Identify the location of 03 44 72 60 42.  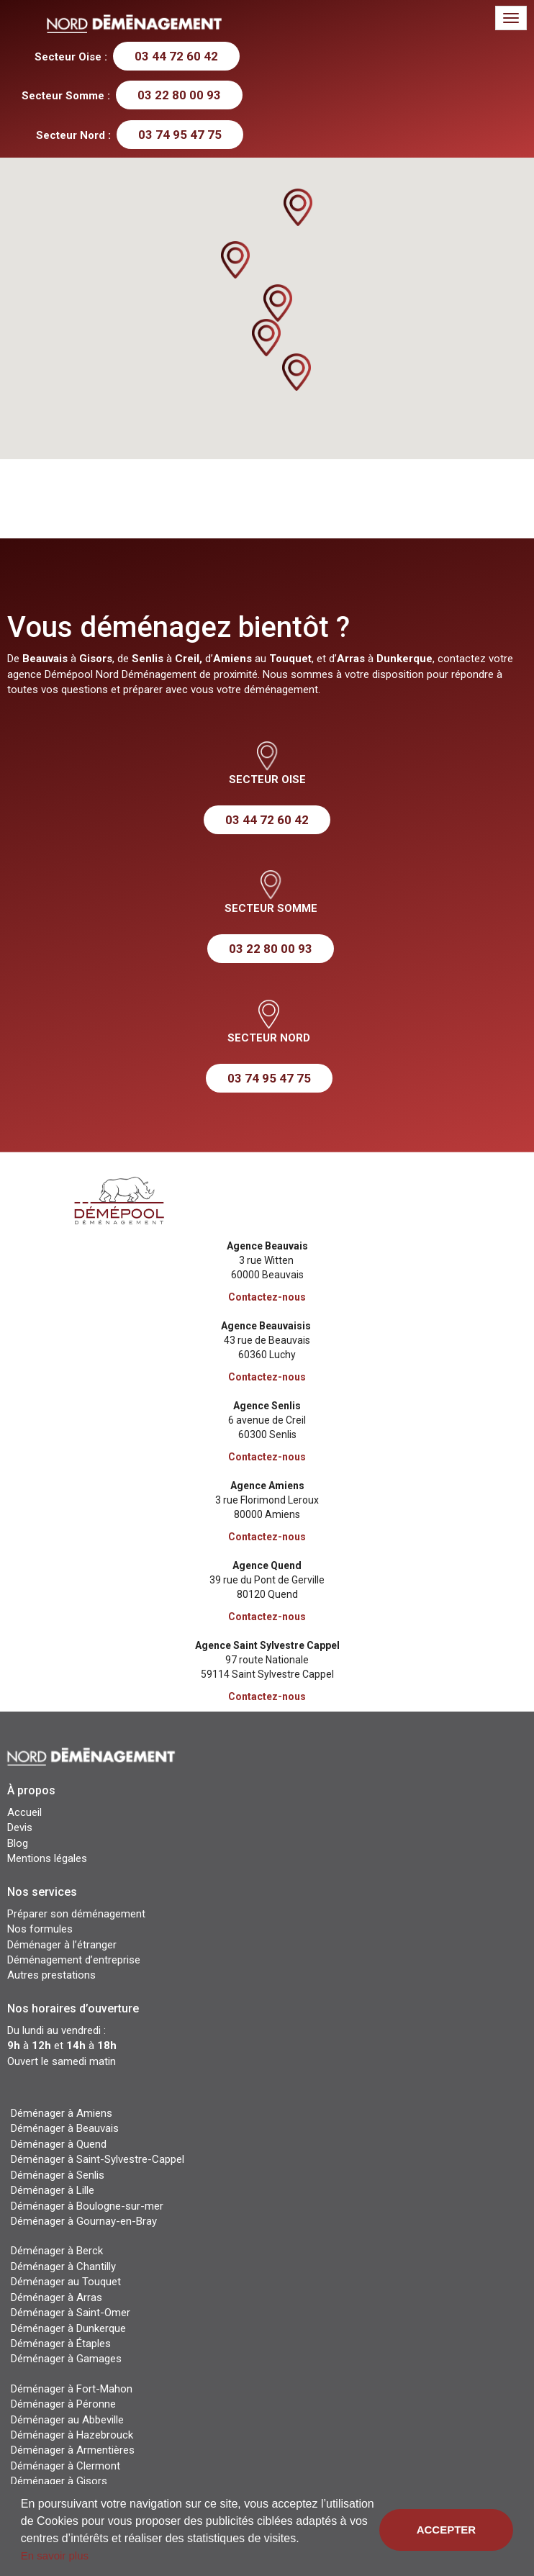
(176, 56).